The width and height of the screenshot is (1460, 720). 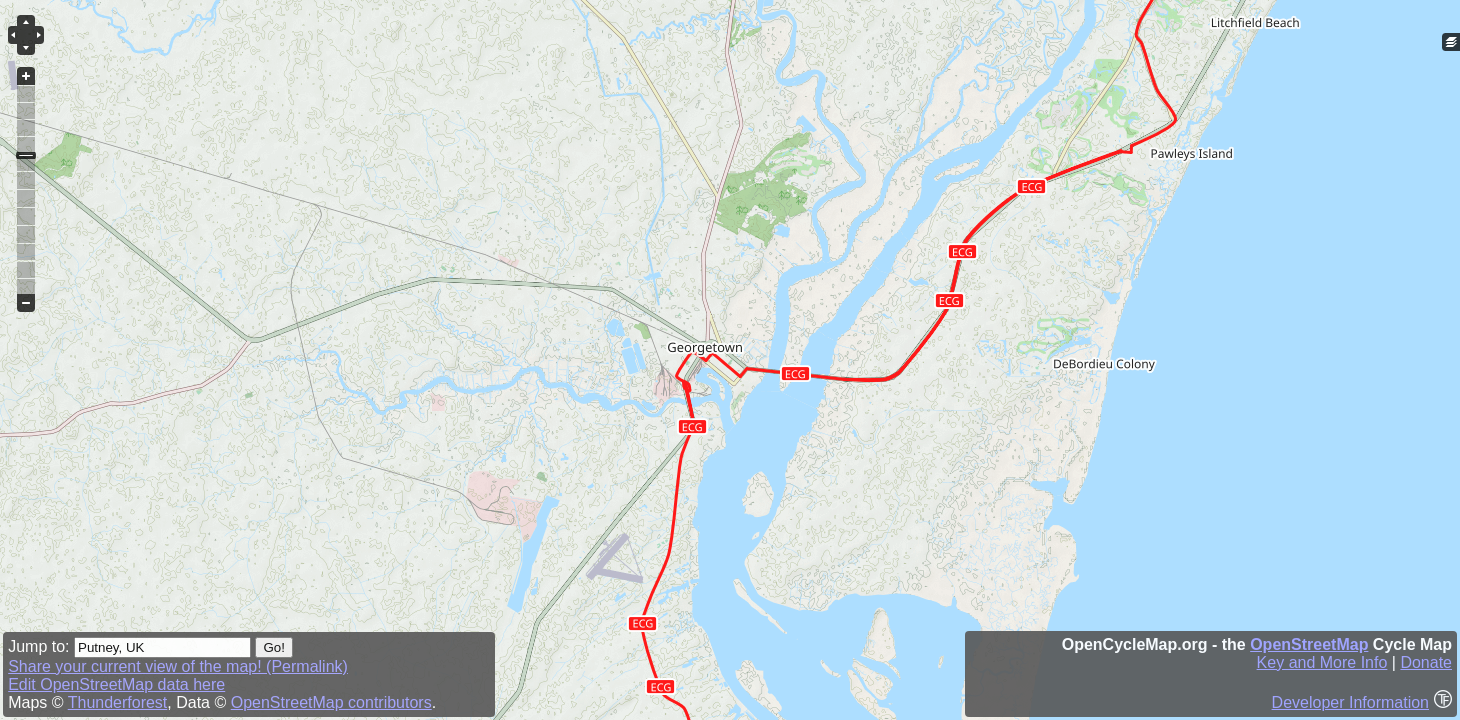 What do you see at coordinates (1309, 644) in the screenshot?
I see `OpenStreetMap` at bounding box center [1309, 644].